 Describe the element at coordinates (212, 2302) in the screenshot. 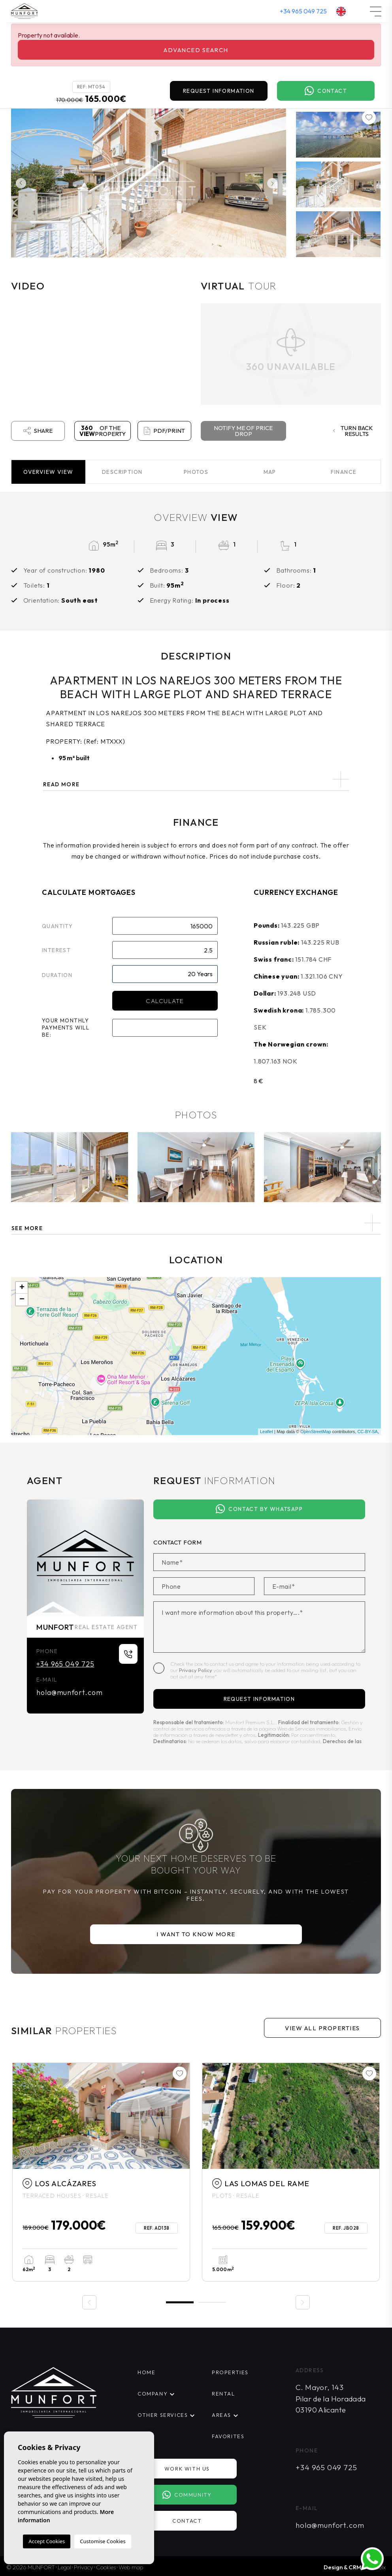

I see `2 [tab]` at that location.